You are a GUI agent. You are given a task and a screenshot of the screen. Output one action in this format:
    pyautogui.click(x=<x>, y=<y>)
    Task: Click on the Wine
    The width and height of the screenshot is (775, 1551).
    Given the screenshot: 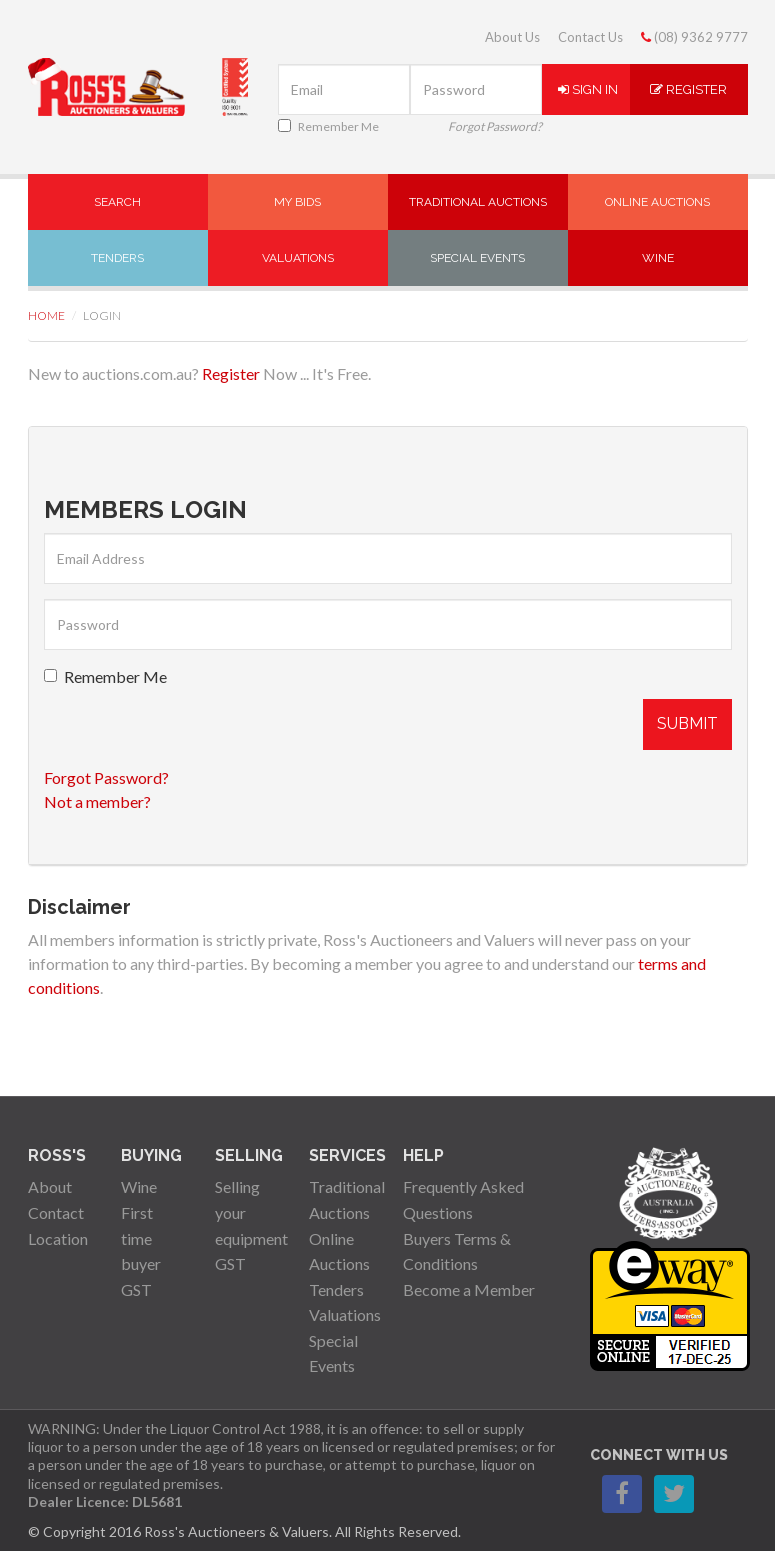 What is the action you would take?
    pyautogui.click(x=658, y=258)
    